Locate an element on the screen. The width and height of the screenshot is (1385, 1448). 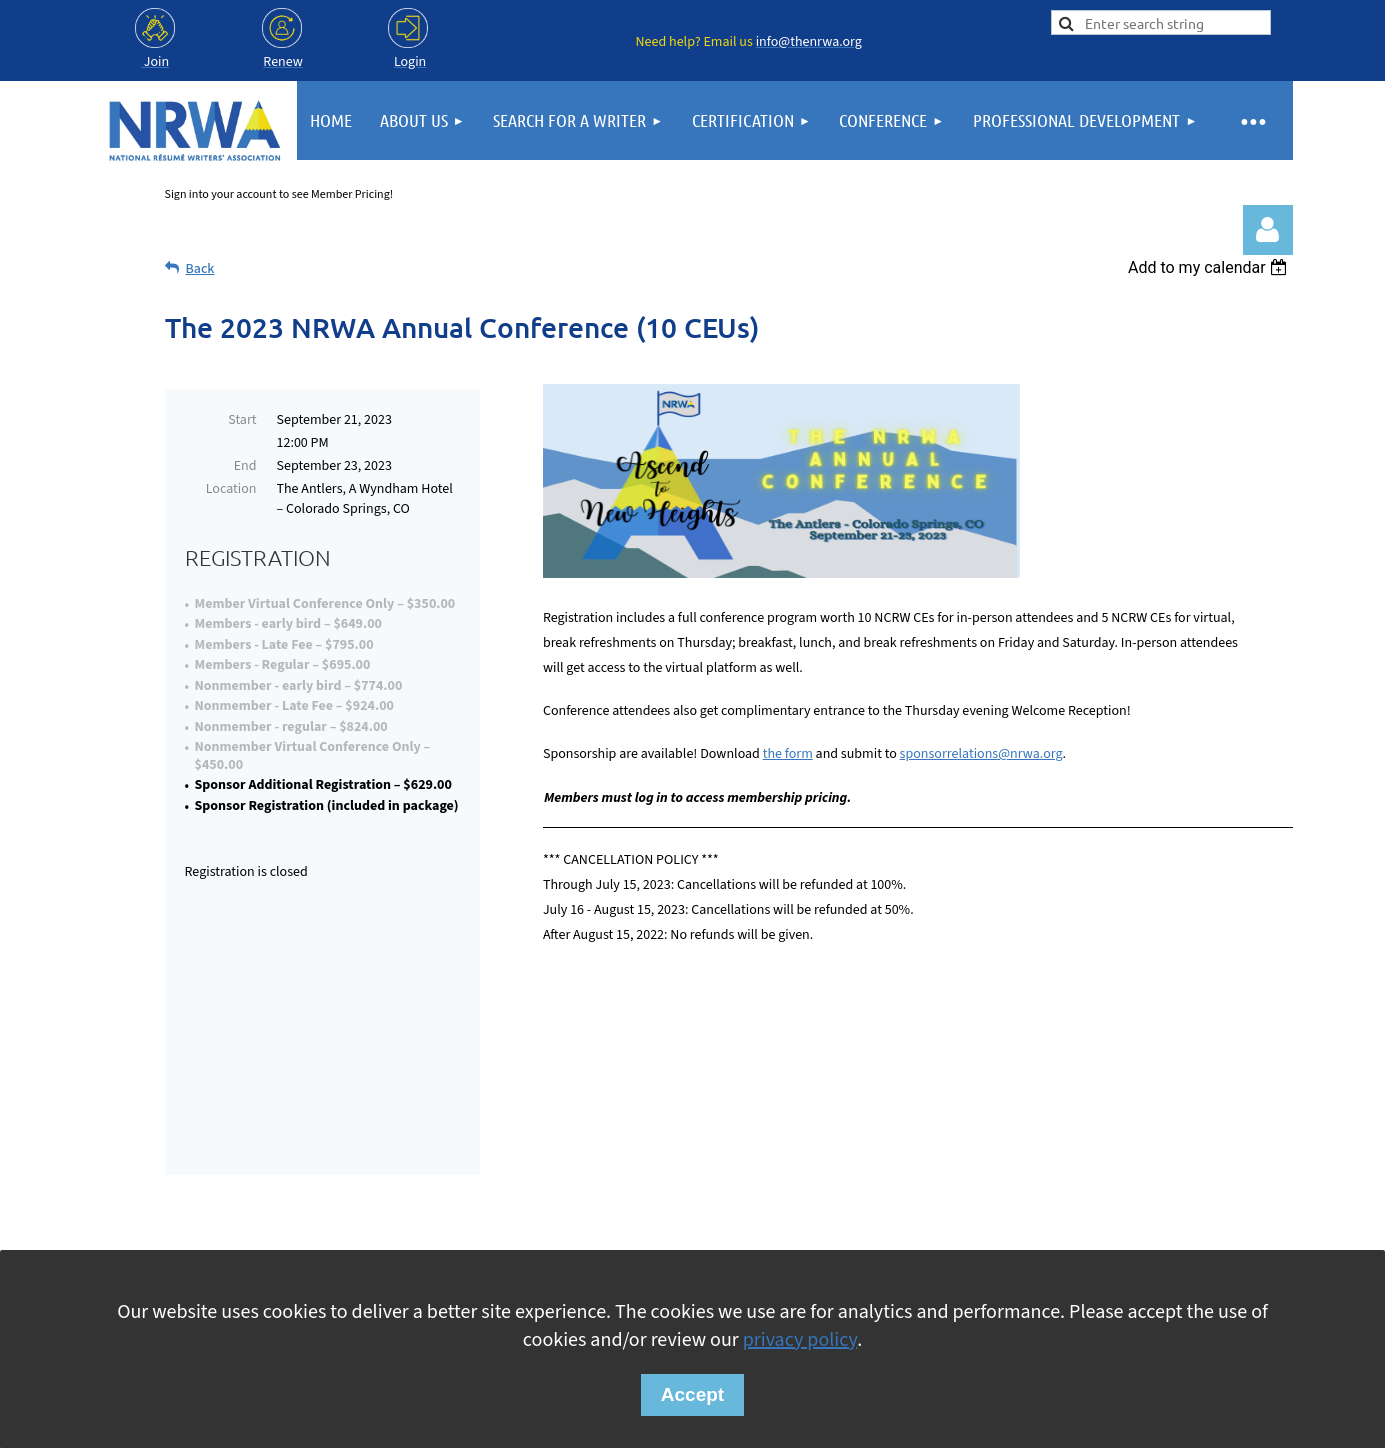
Back is located at coordinates (200, 269).